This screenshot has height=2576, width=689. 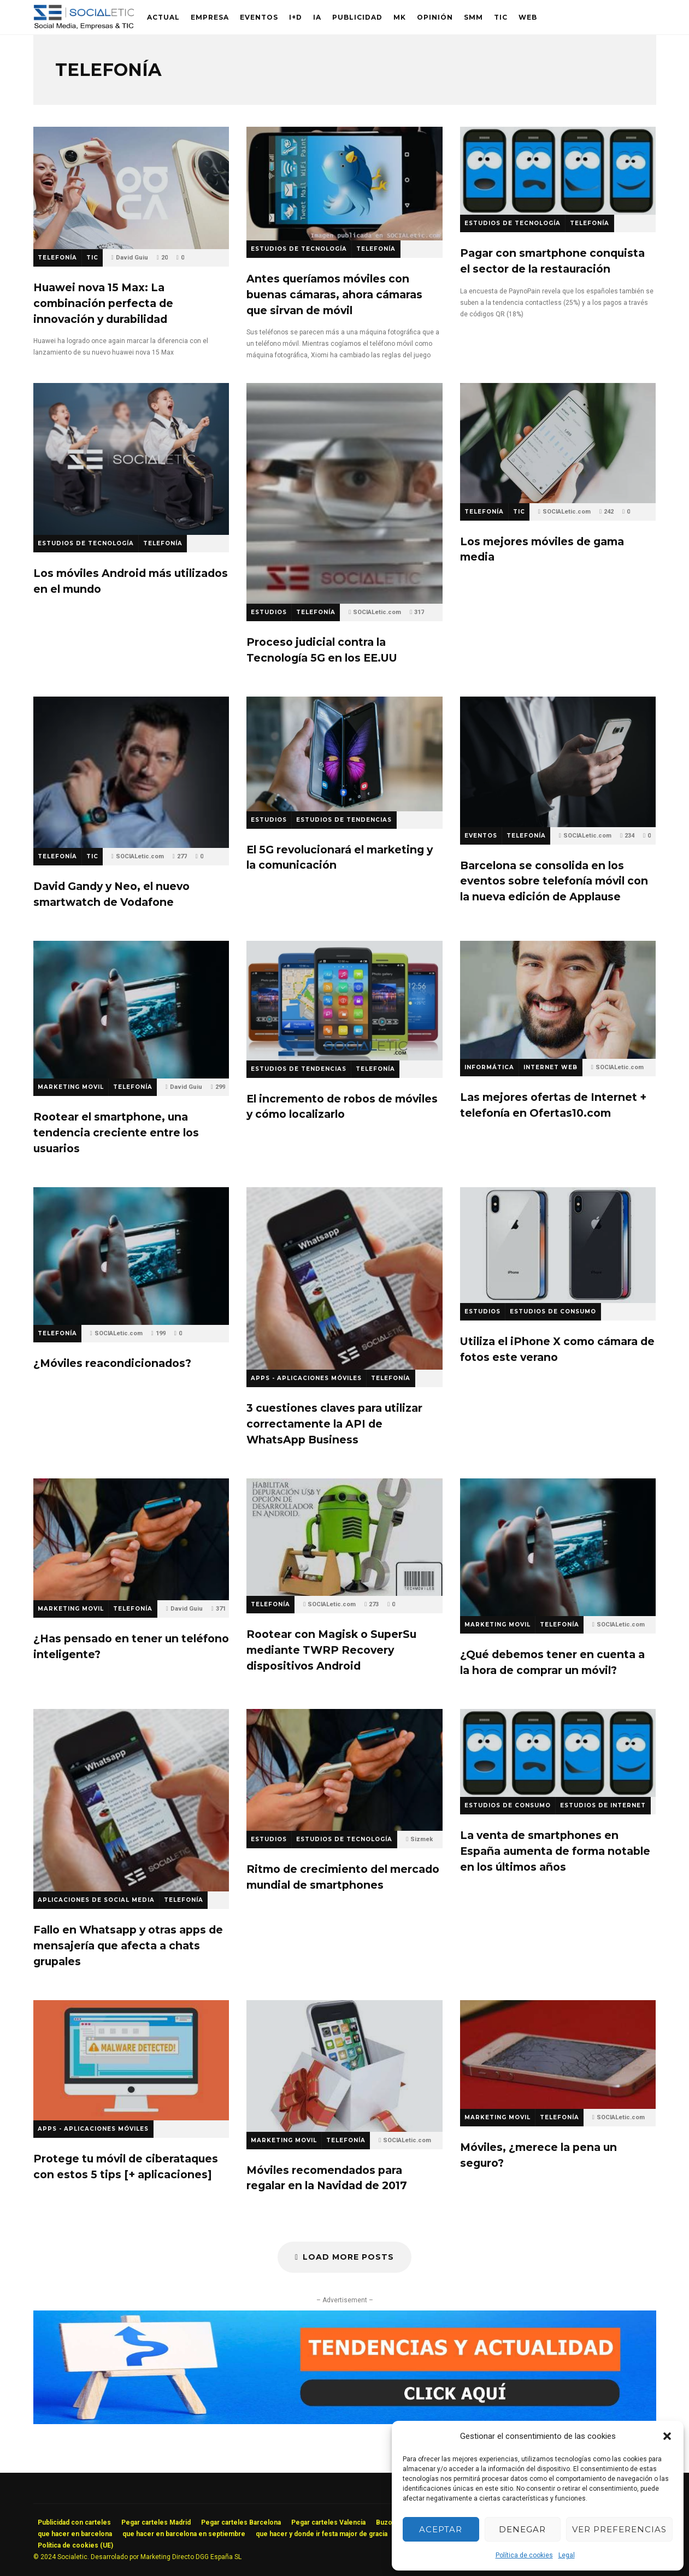 I want to click on Pegar carteles Madrid, so click(x=156, y=2522).